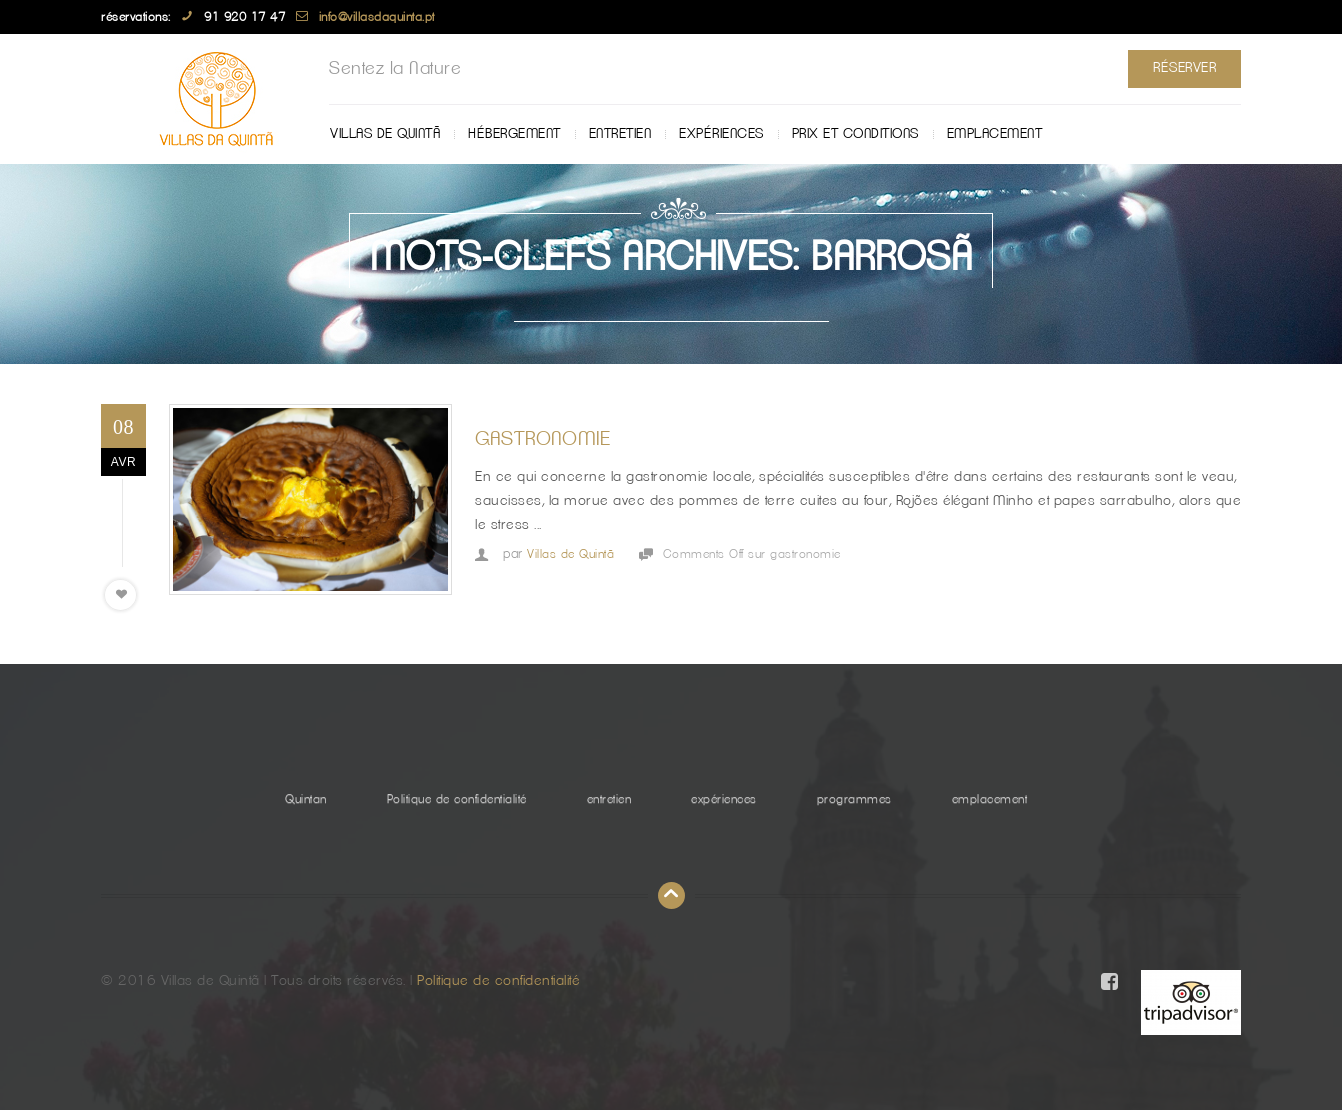 This screenshot has width=1342, height=1110. Describe the element at coordinates (377, 17) in the screenshot. I see `info@villasdaquinta.pt` at that location.